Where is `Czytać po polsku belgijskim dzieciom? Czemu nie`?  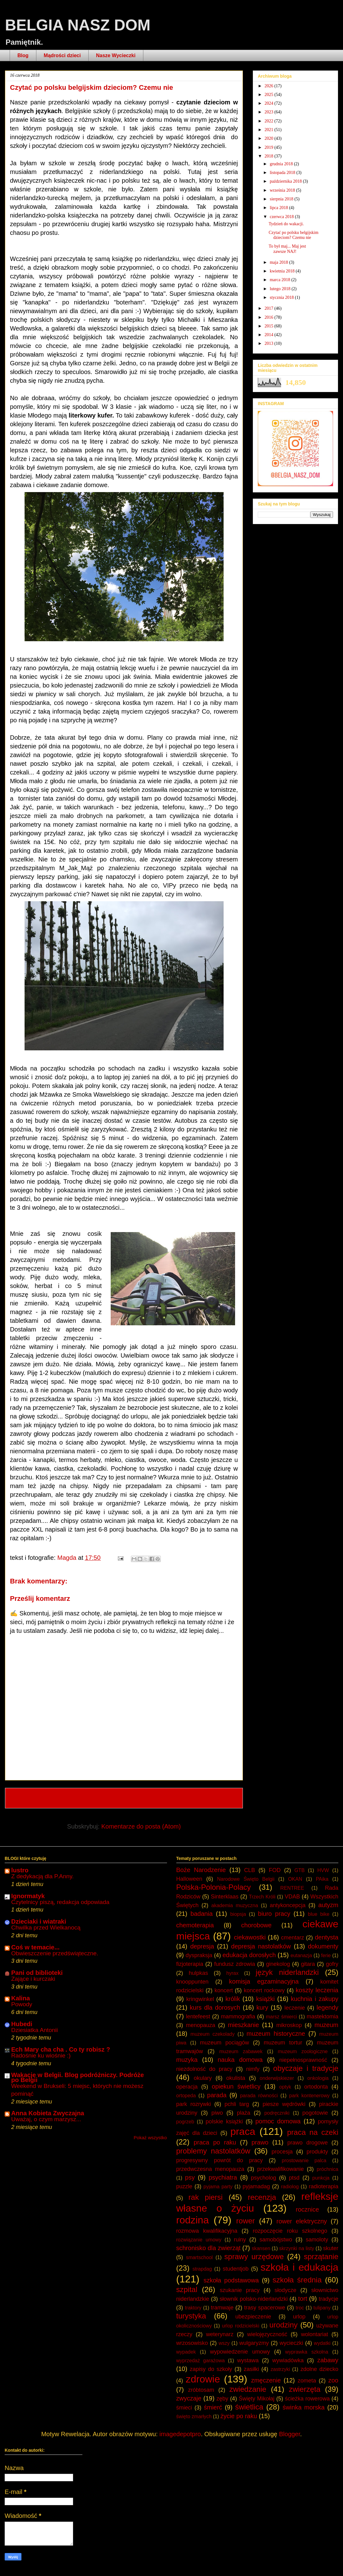
Czytać po polsku belgijskim dzieciom? Czemu nie is located at coordinates (293, 235).